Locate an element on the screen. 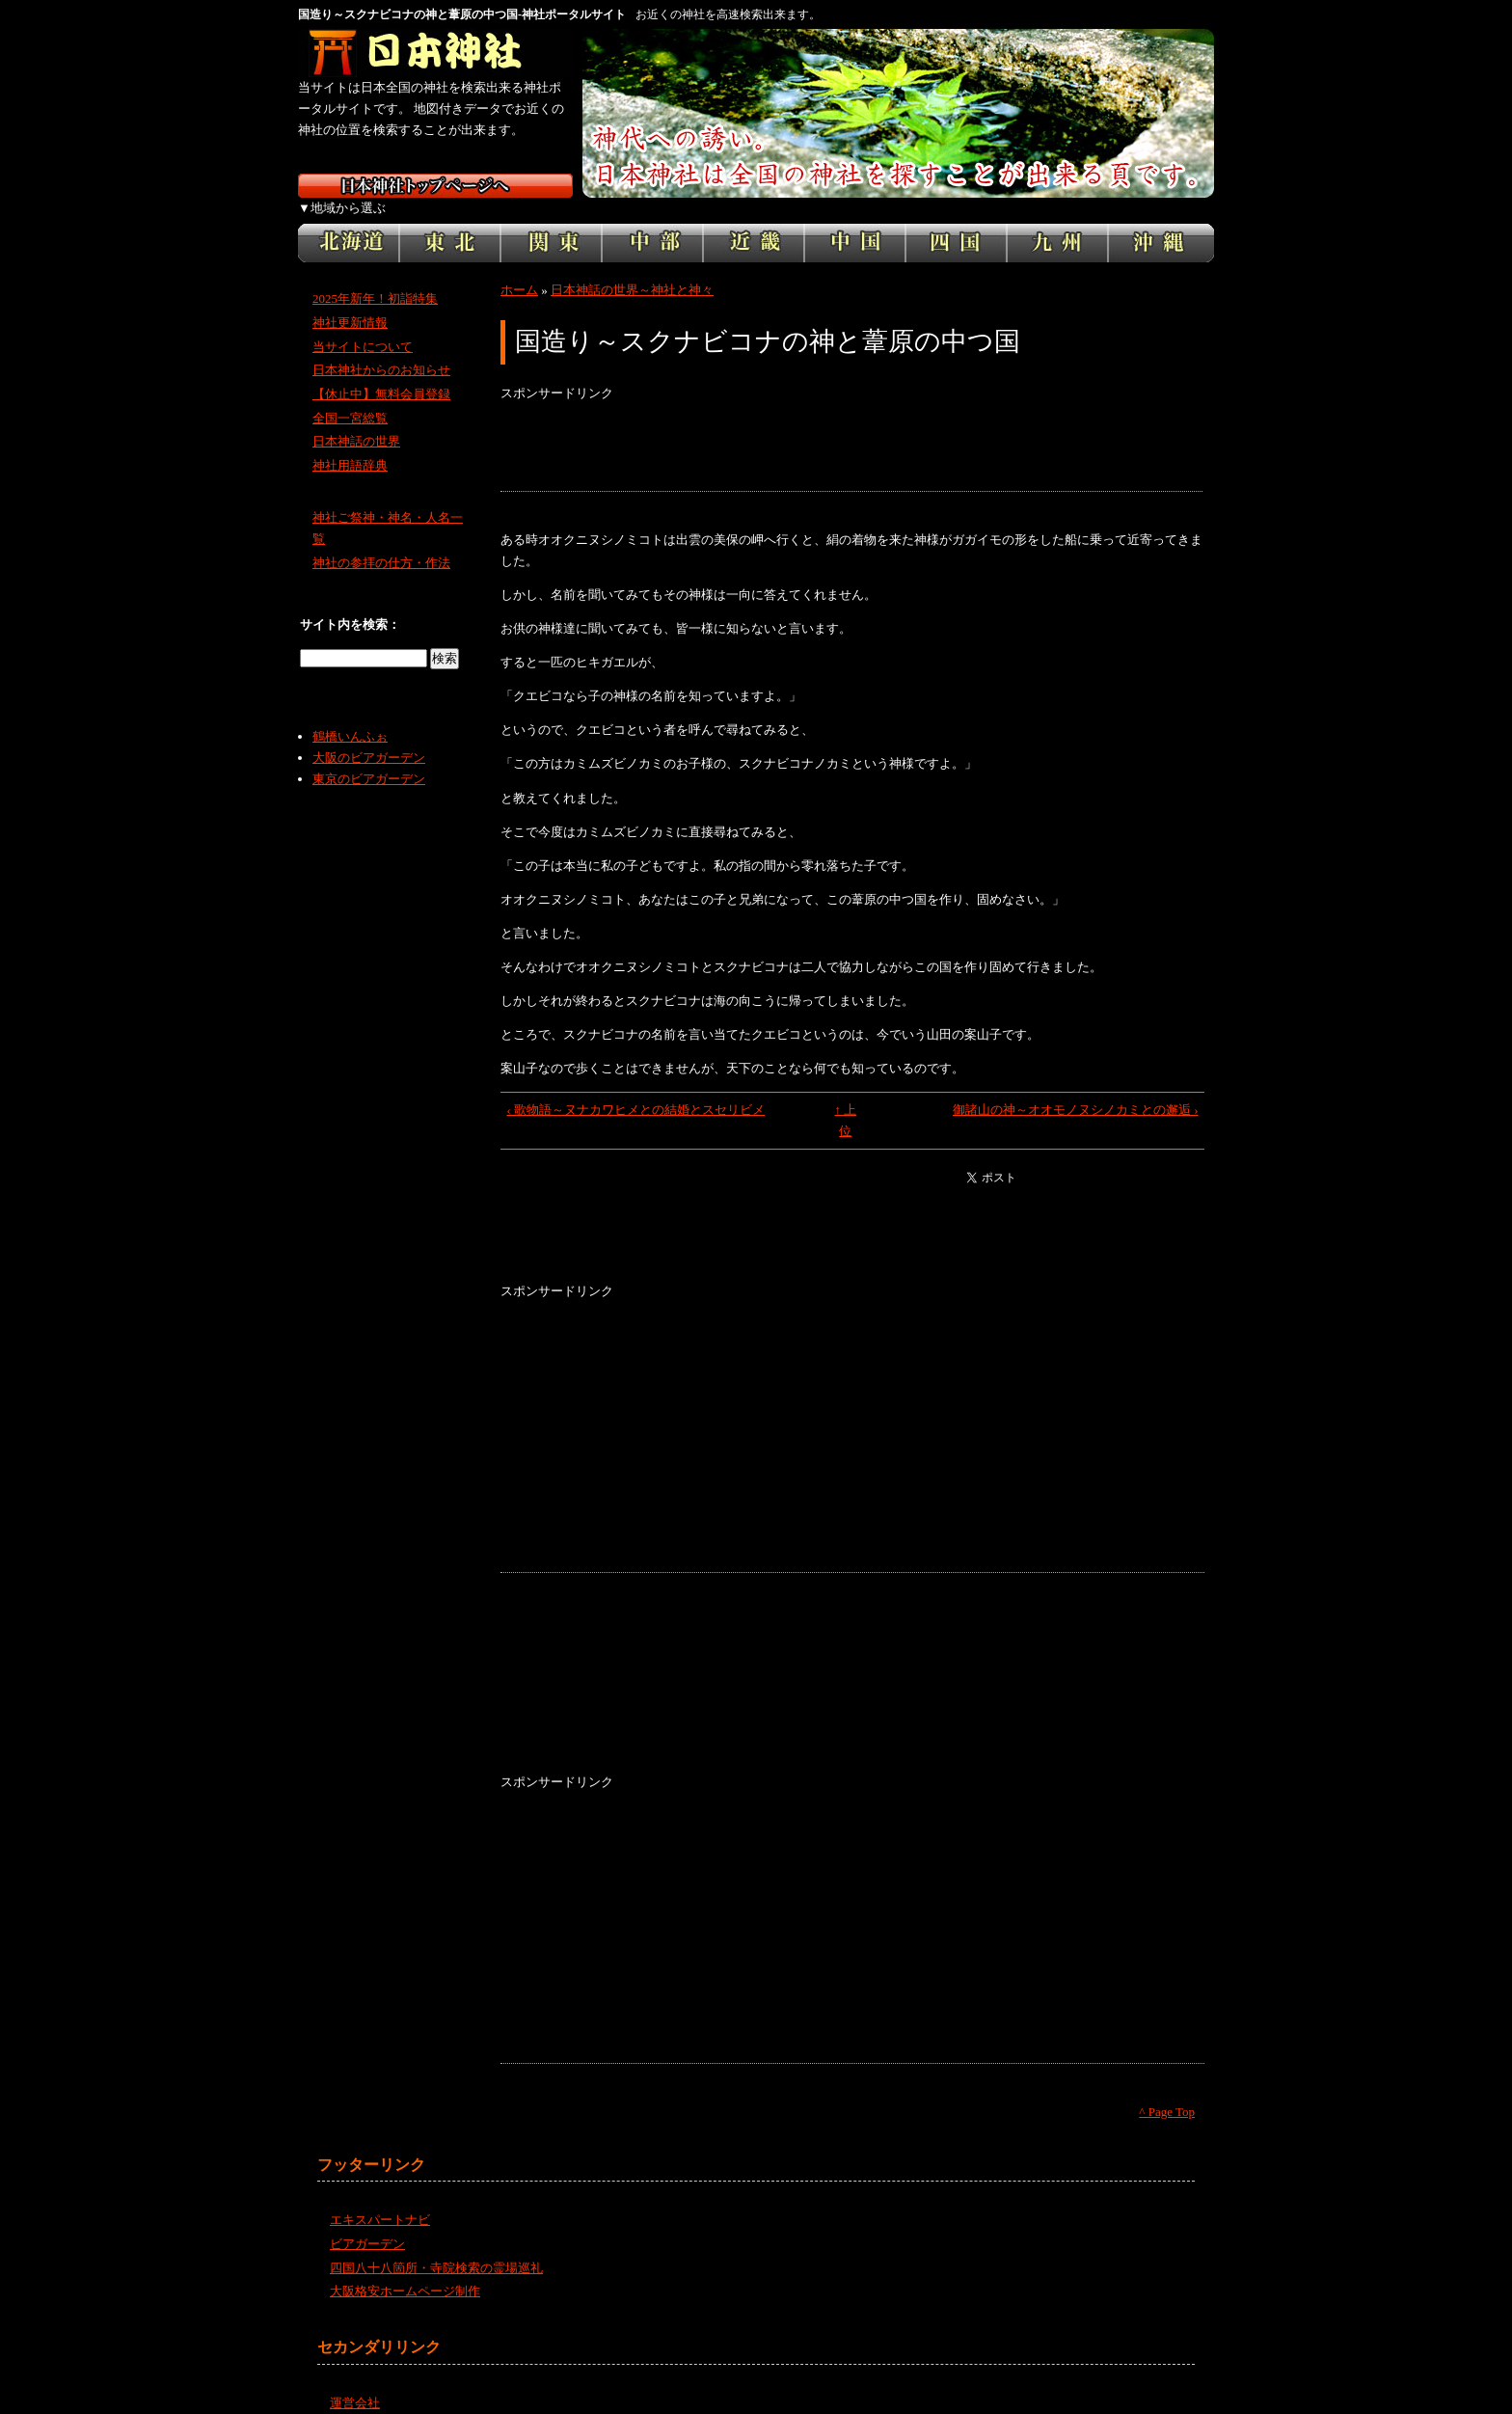 The height and width of the screenshot is (2414, 1512). 近畿 is located at coordinates (753, 222).